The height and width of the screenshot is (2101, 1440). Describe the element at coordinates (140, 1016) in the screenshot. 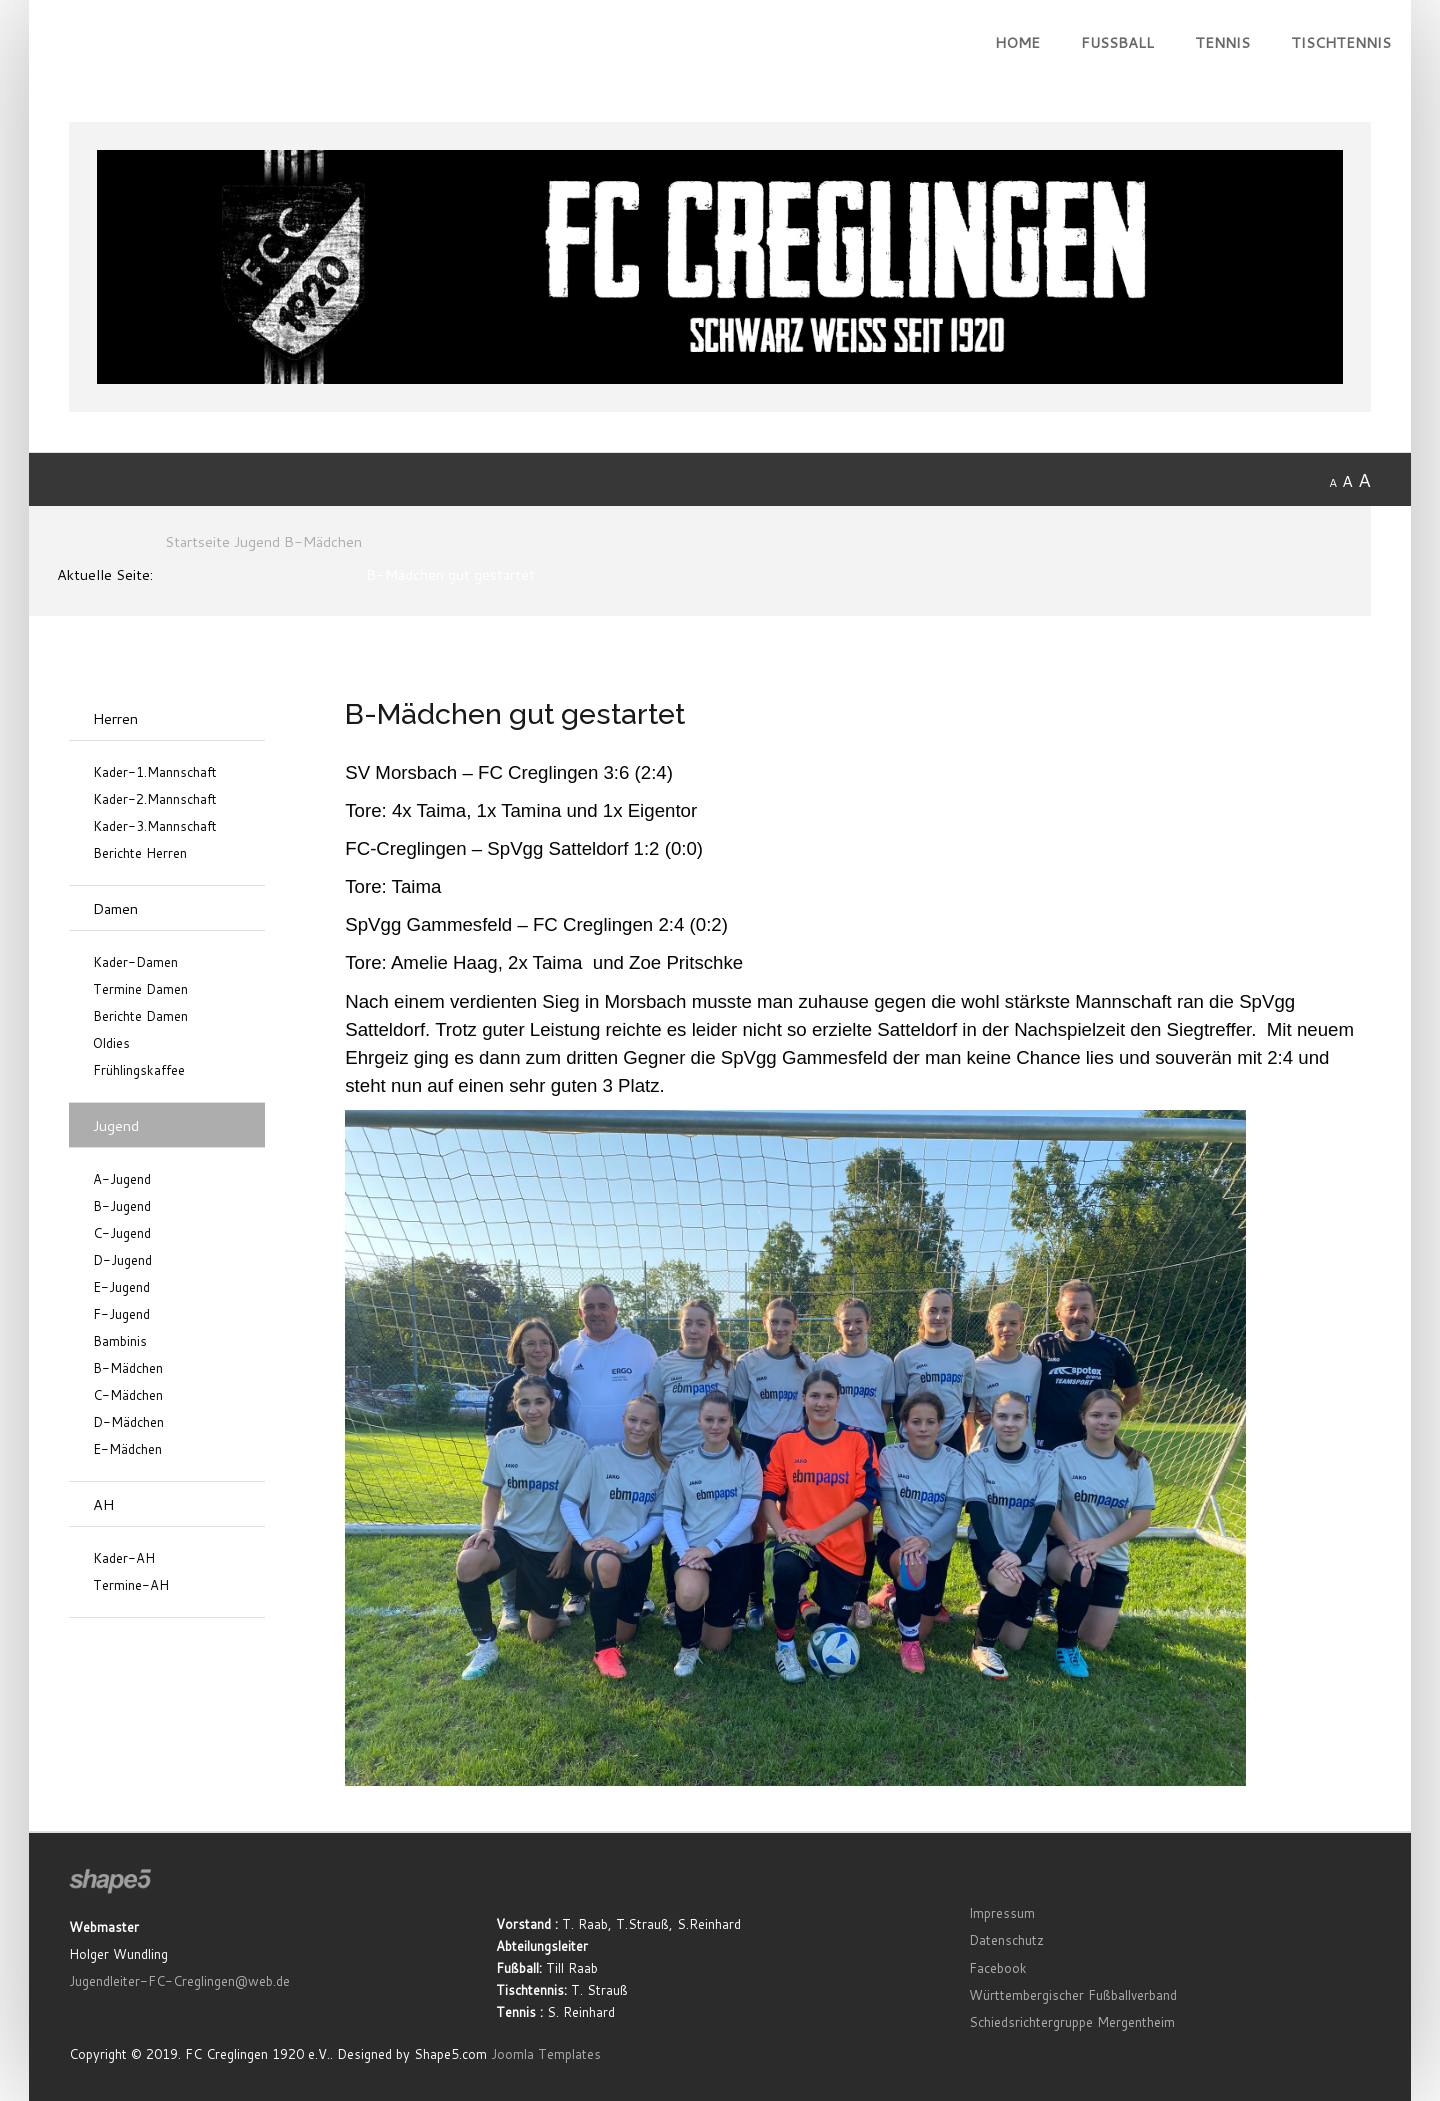

I see `Berichte Damen` at that location.